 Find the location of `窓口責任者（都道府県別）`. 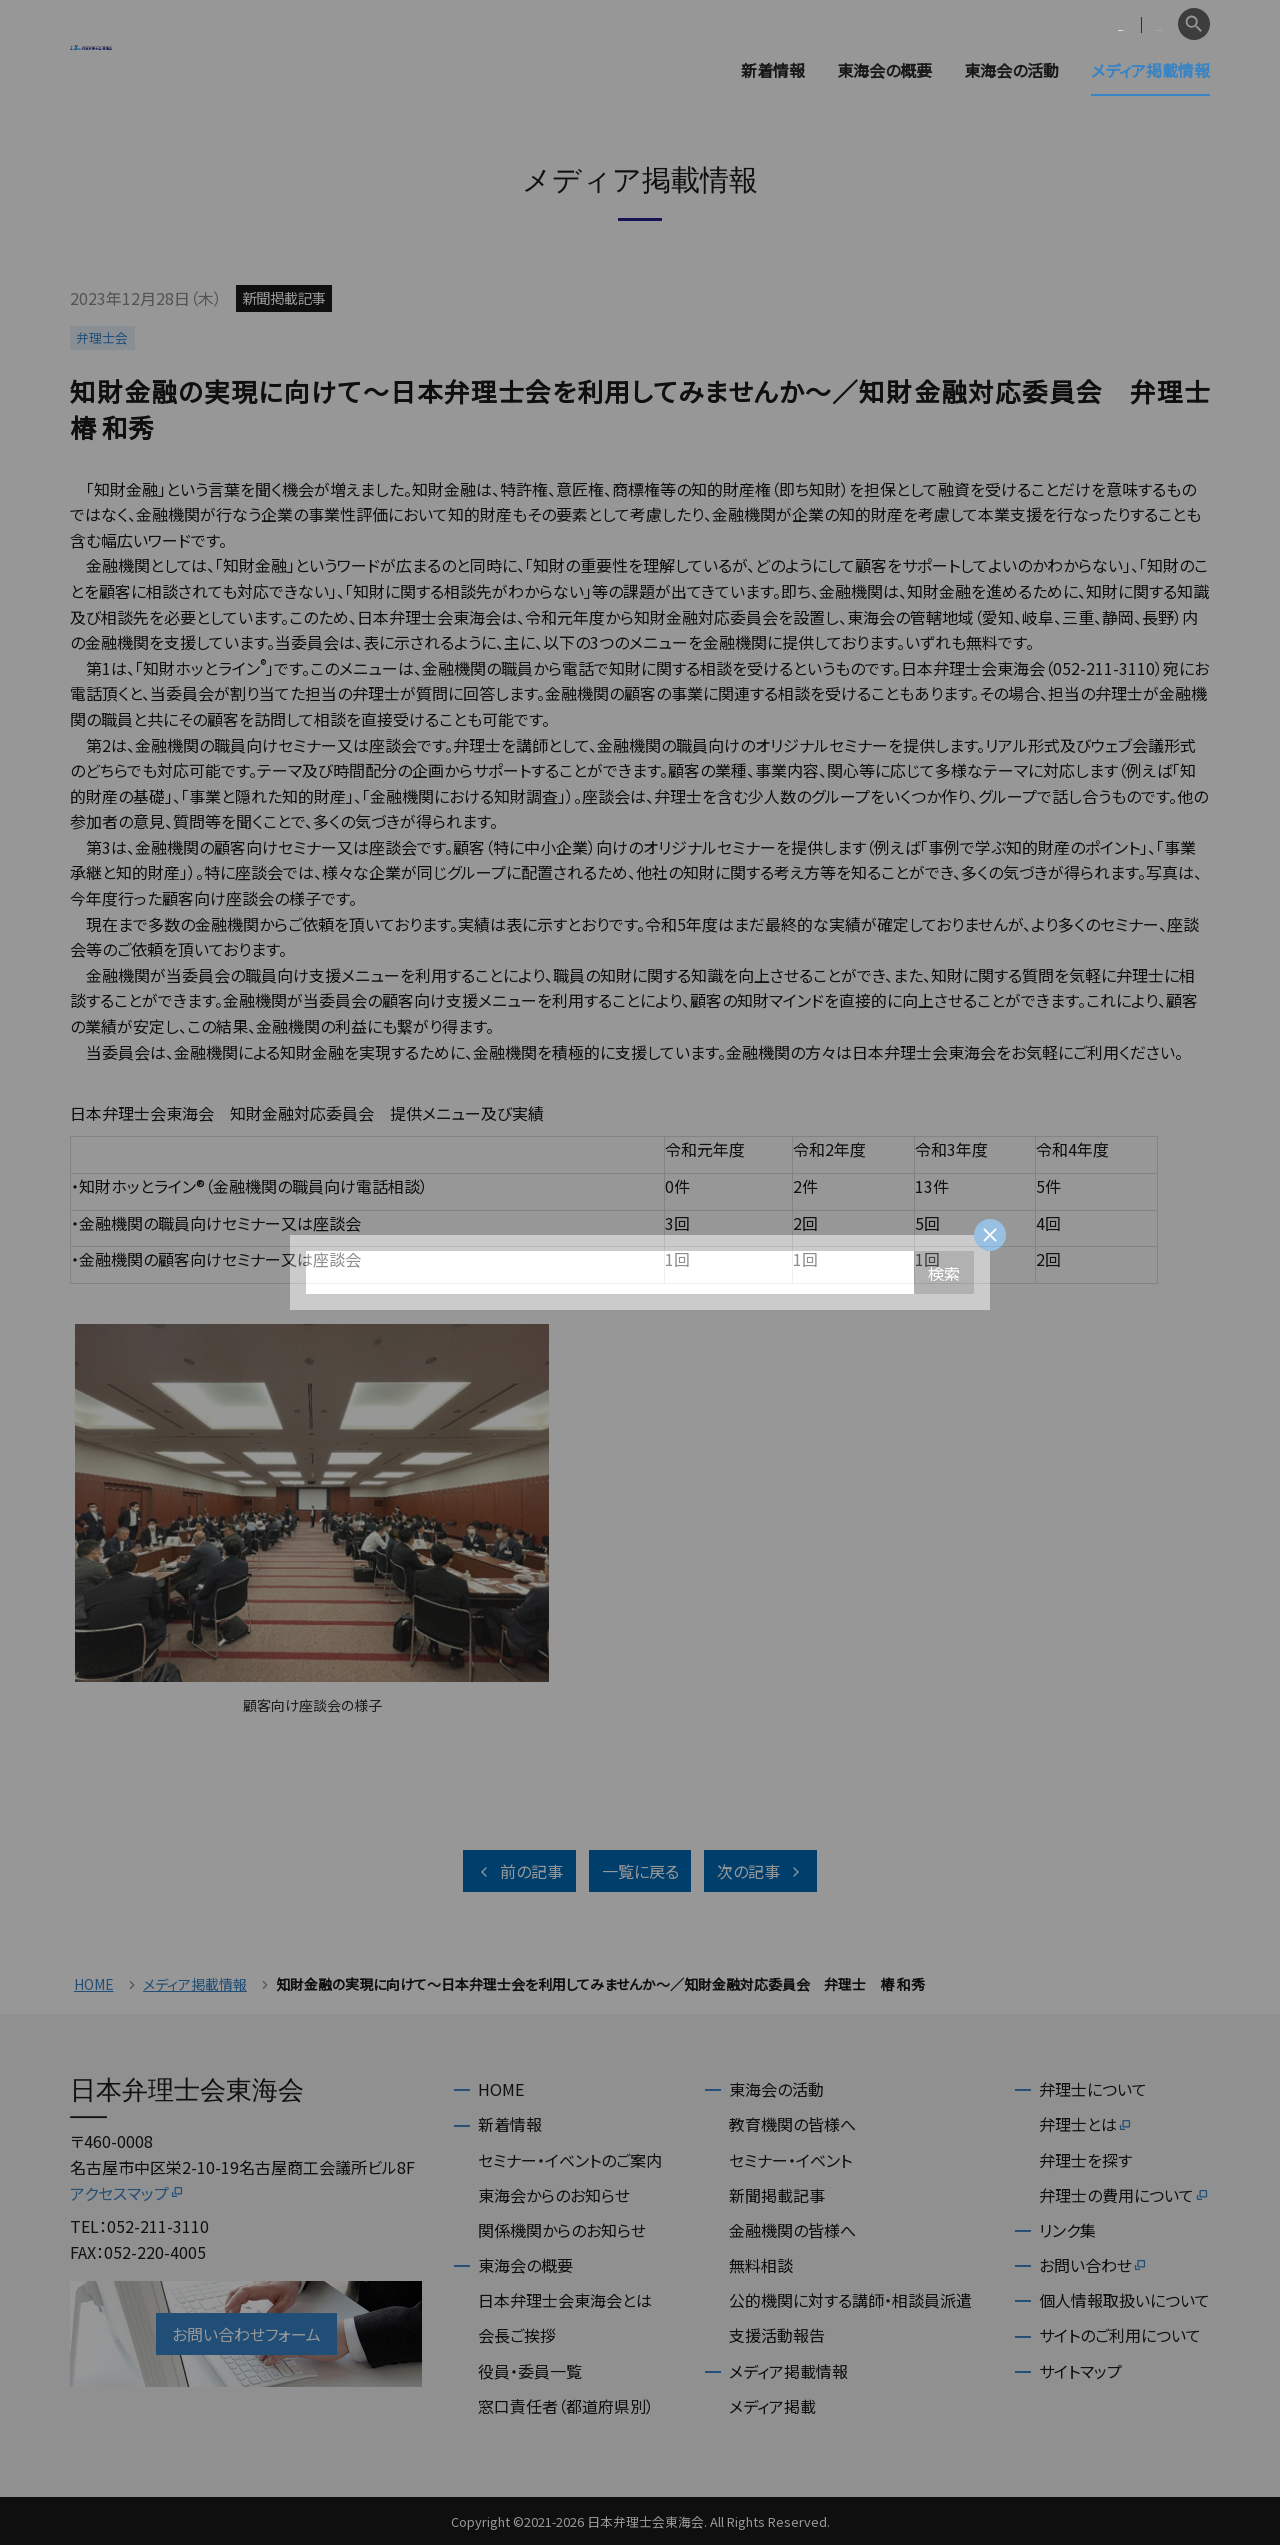

窓口責任者（都道府県別） is located at coordinates (566, 2406).